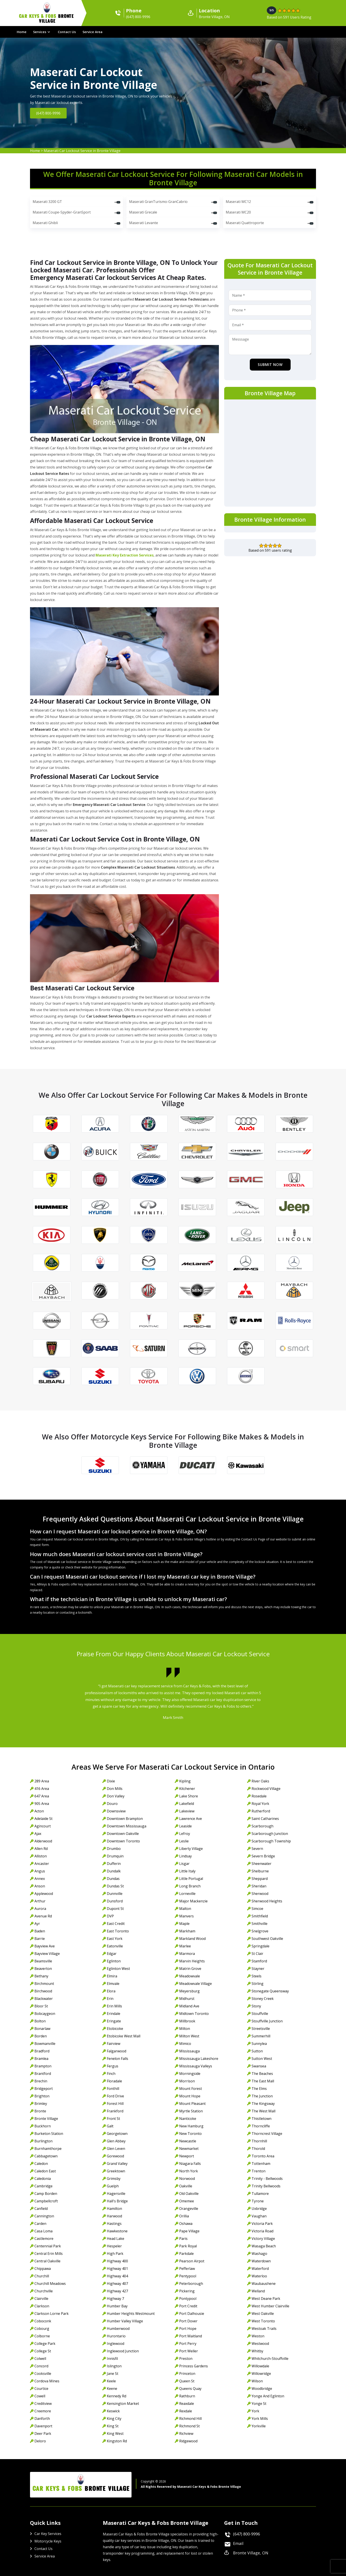 The image size is (346, 2576). What do you see at coordinates (189, 1976) in the screenshot?
I see `Meadowvale` at bounding box center [189, 1976].